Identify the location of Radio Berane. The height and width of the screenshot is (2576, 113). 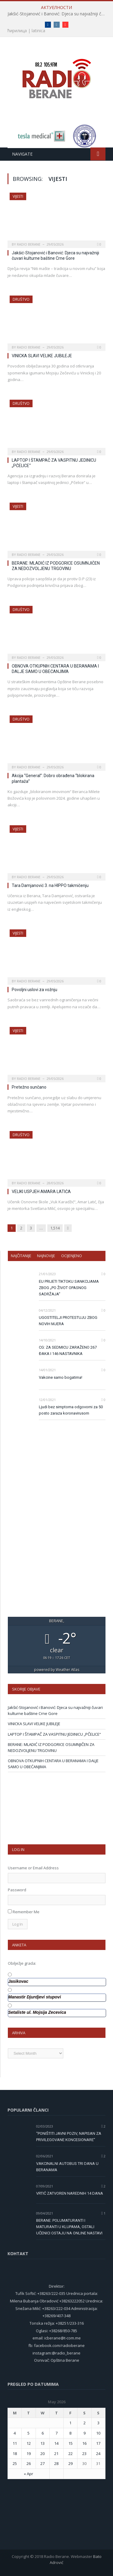
(28, 244).